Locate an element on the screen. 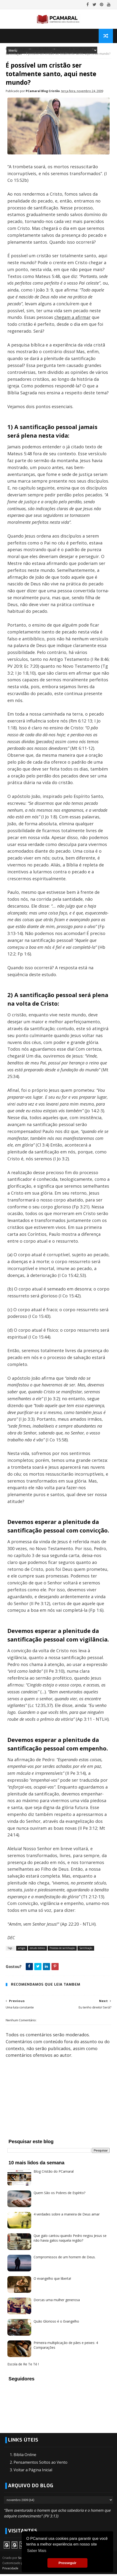  O evangelho que liberta! is located at coordinates (52, 2281).